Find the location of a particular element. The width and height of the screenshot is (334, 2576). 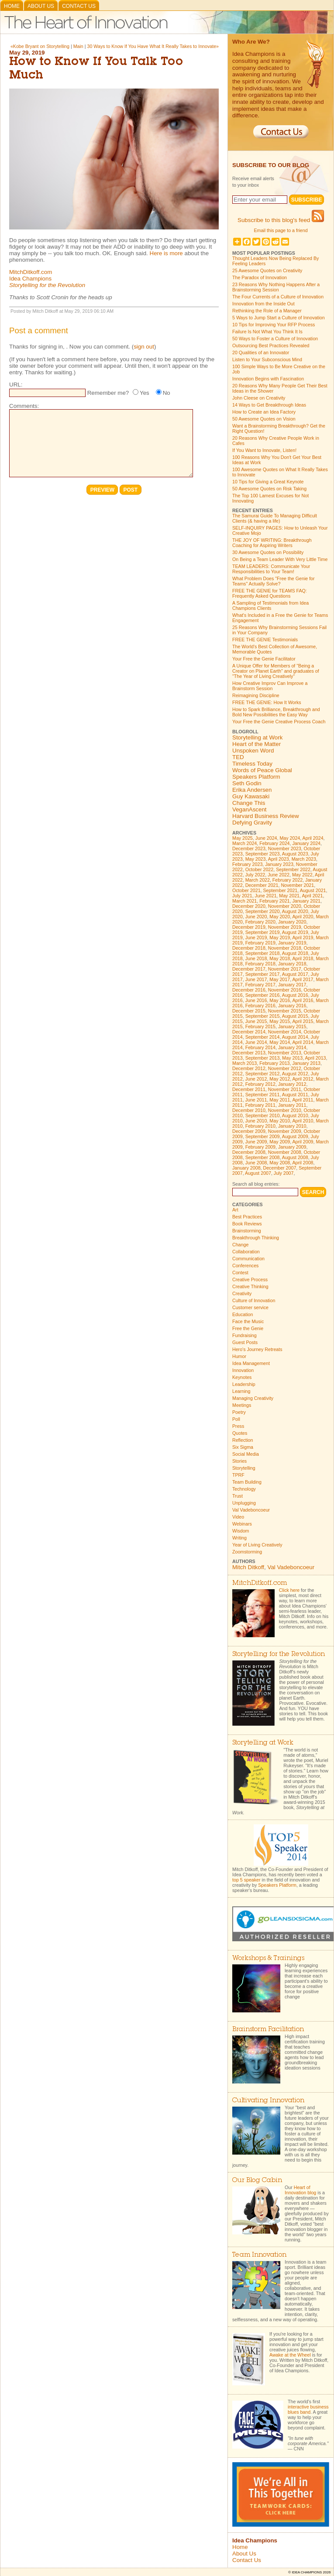

Failure Is Not What You Think It Is is located at coordinates (267, 331).